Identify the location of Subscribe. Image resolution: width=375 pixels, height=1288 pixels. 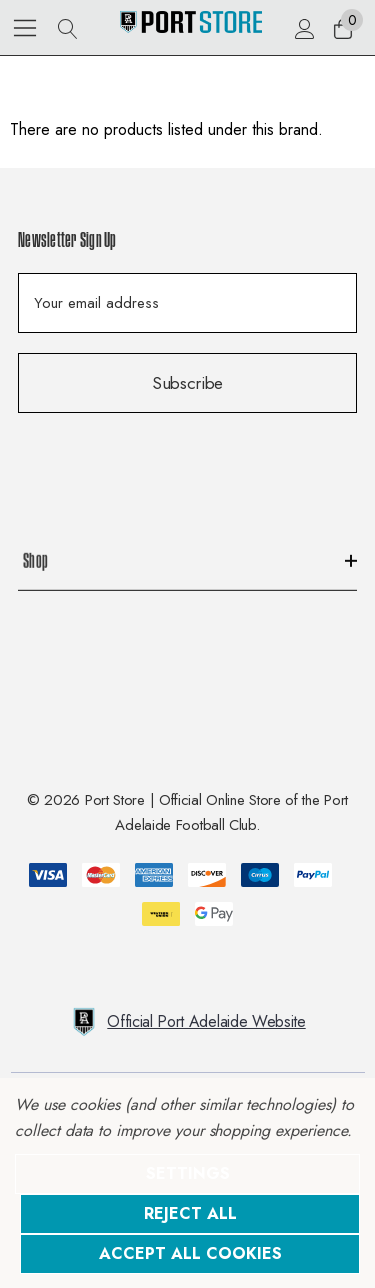
(187, 383).